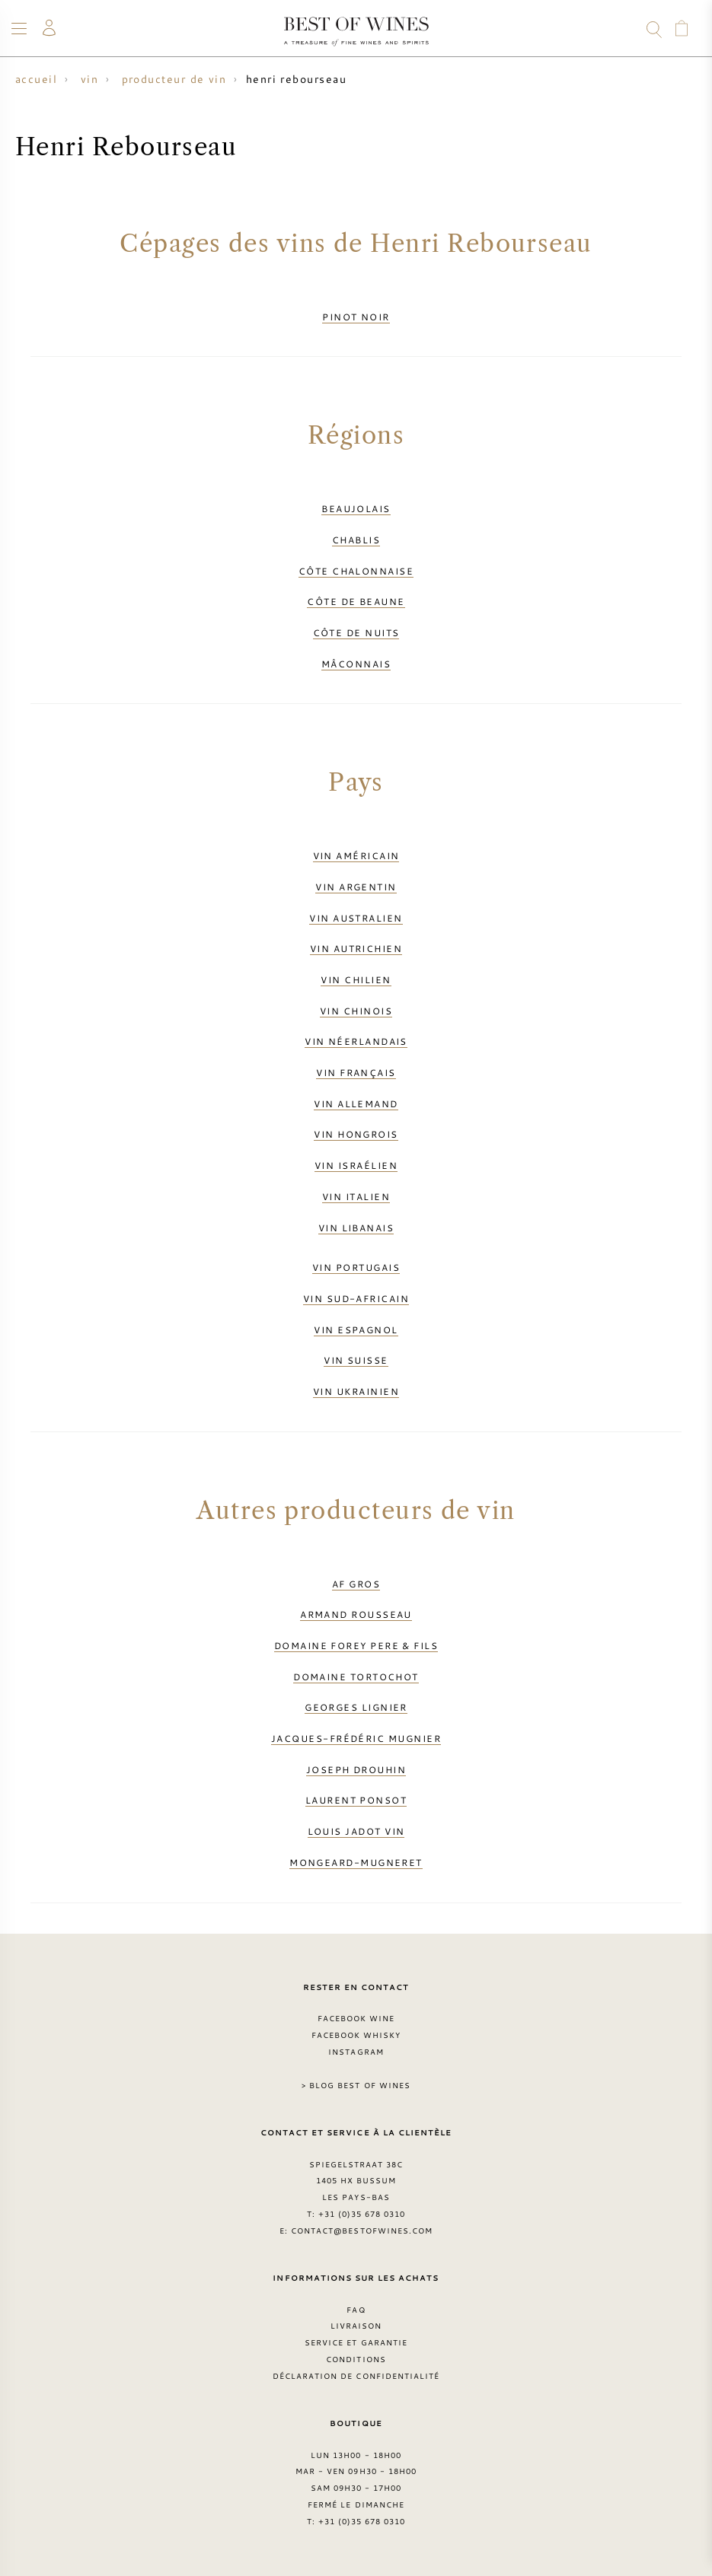 The image size is (712, 2576). I want to click on Laurent Ponsot, so click(356, 1800).